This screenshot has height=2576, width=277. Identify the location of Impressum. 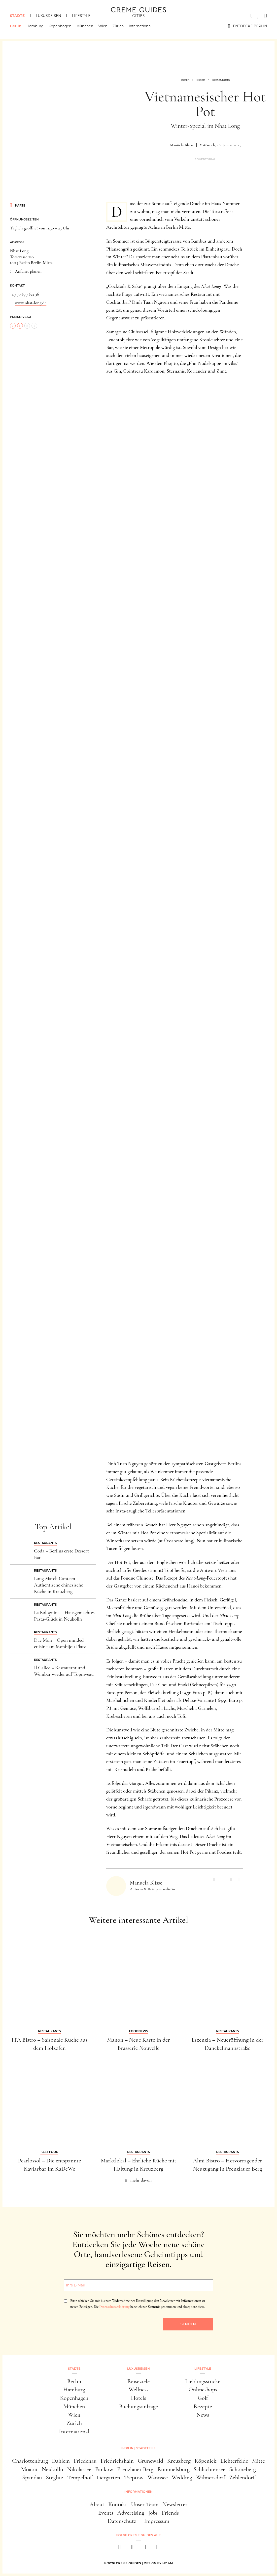
(157, 2521).